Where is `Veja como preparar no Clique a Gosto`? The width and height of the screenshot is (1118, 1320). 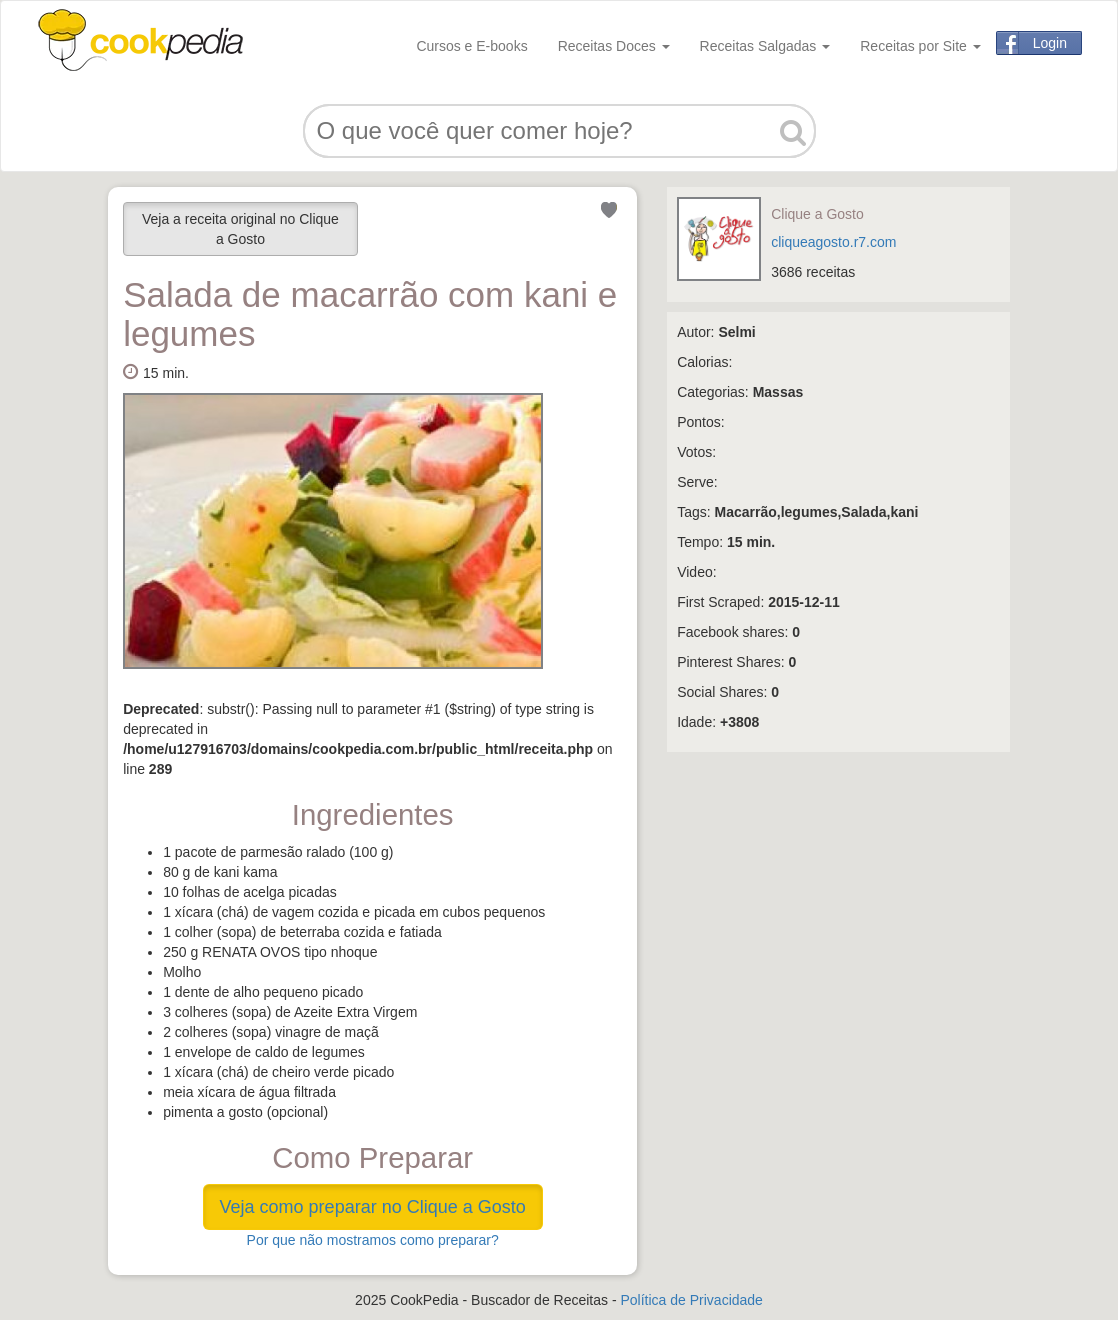
Veja como preparar no Clique a Gosto is located at coordinates (373, 1207).